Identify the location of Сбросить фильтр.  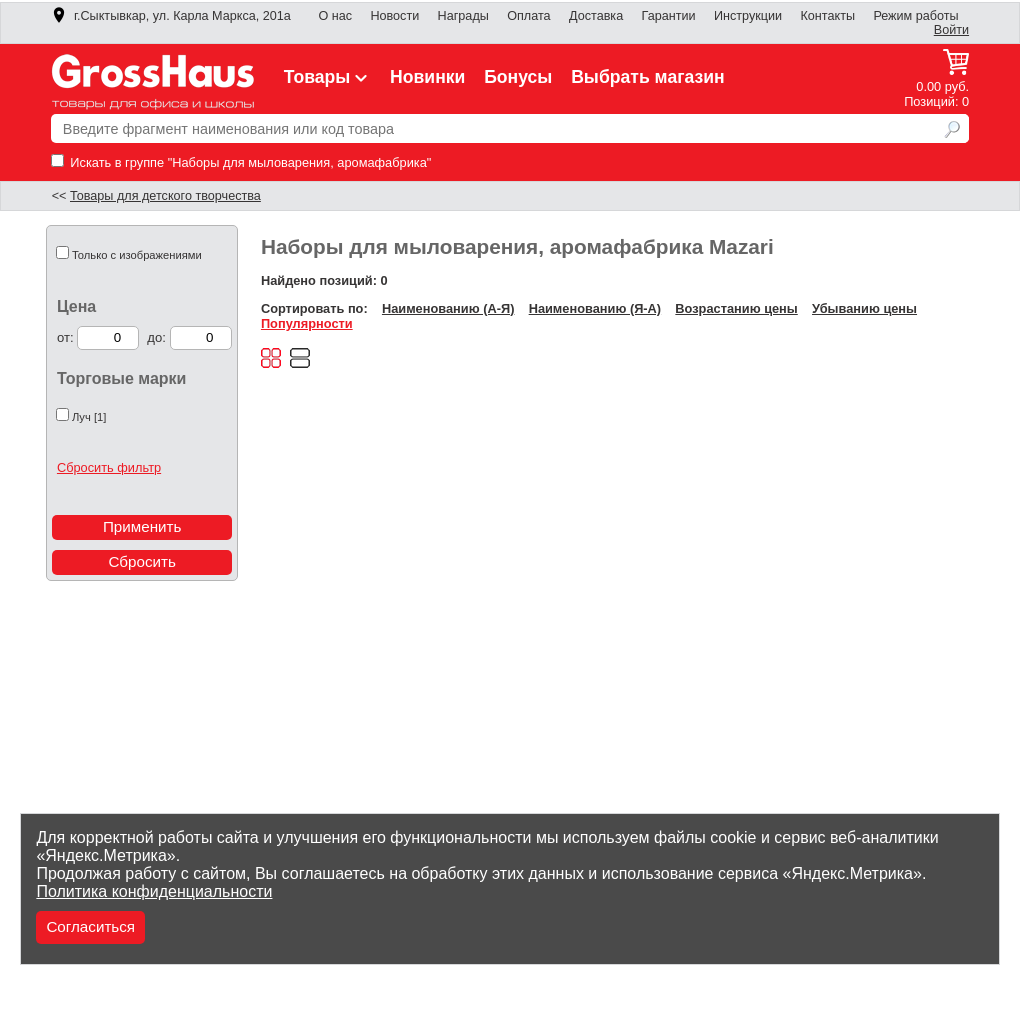
(109, 467).